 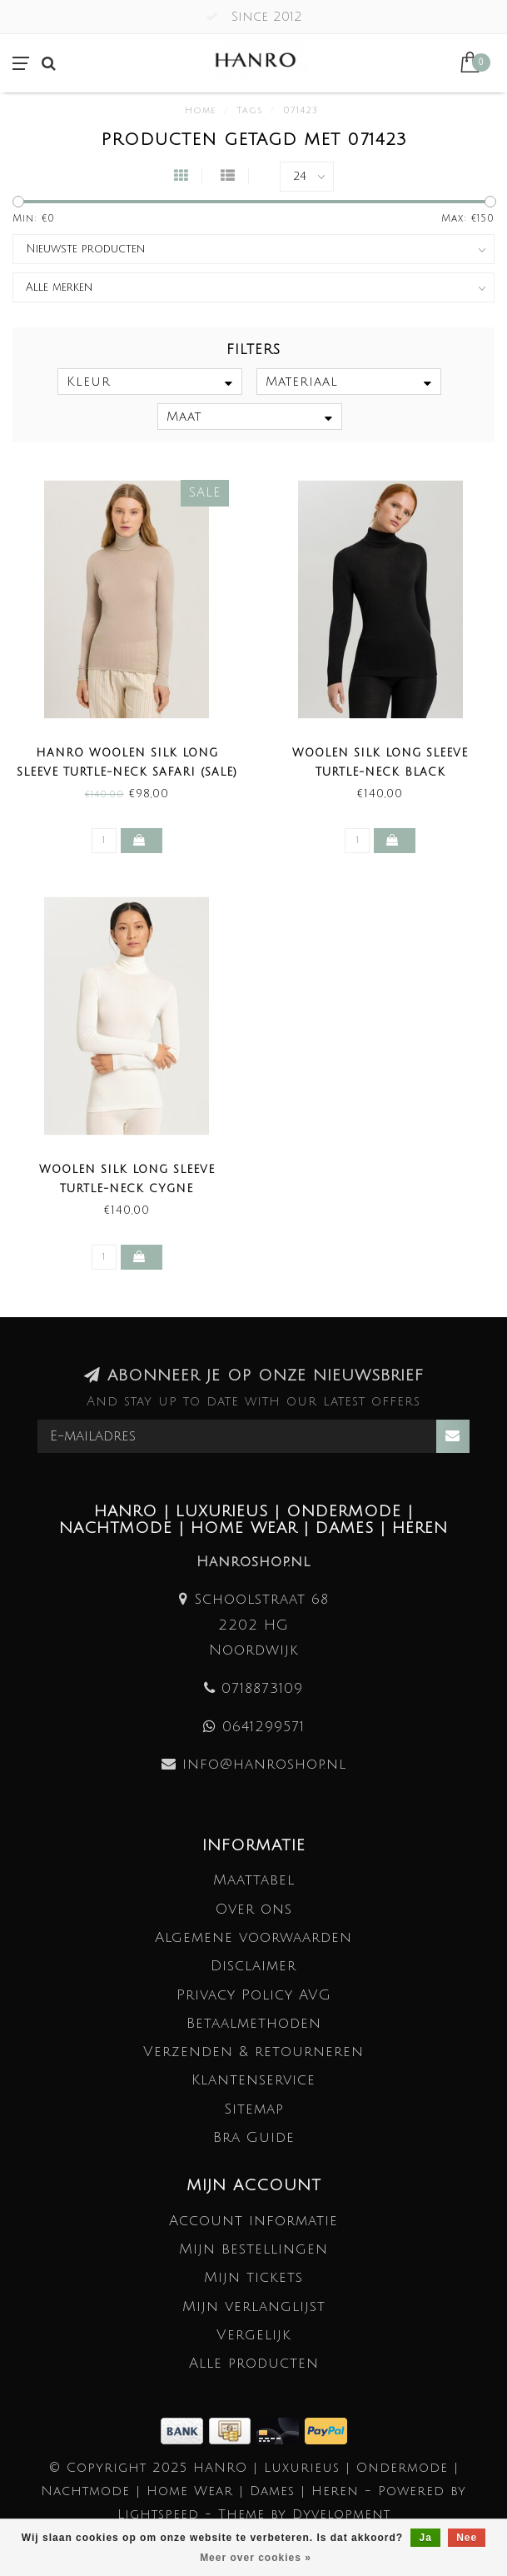 What do you see at coordinates (253, 2023) in the screenshot?
I see `Betaalmethoden` at bounding box center [253, 2023].